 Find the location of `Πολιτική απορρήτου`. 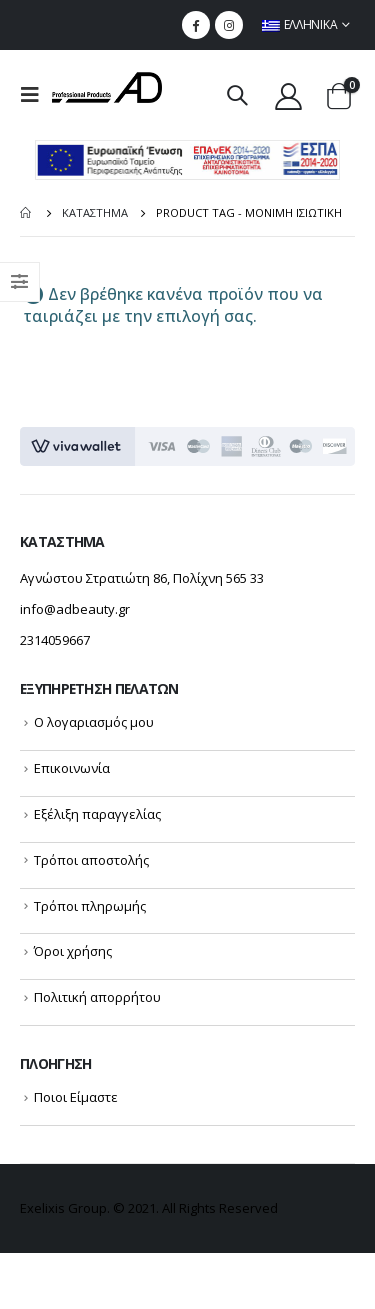

Πολιτική απορρήτου is located at coordinates (97, 997).